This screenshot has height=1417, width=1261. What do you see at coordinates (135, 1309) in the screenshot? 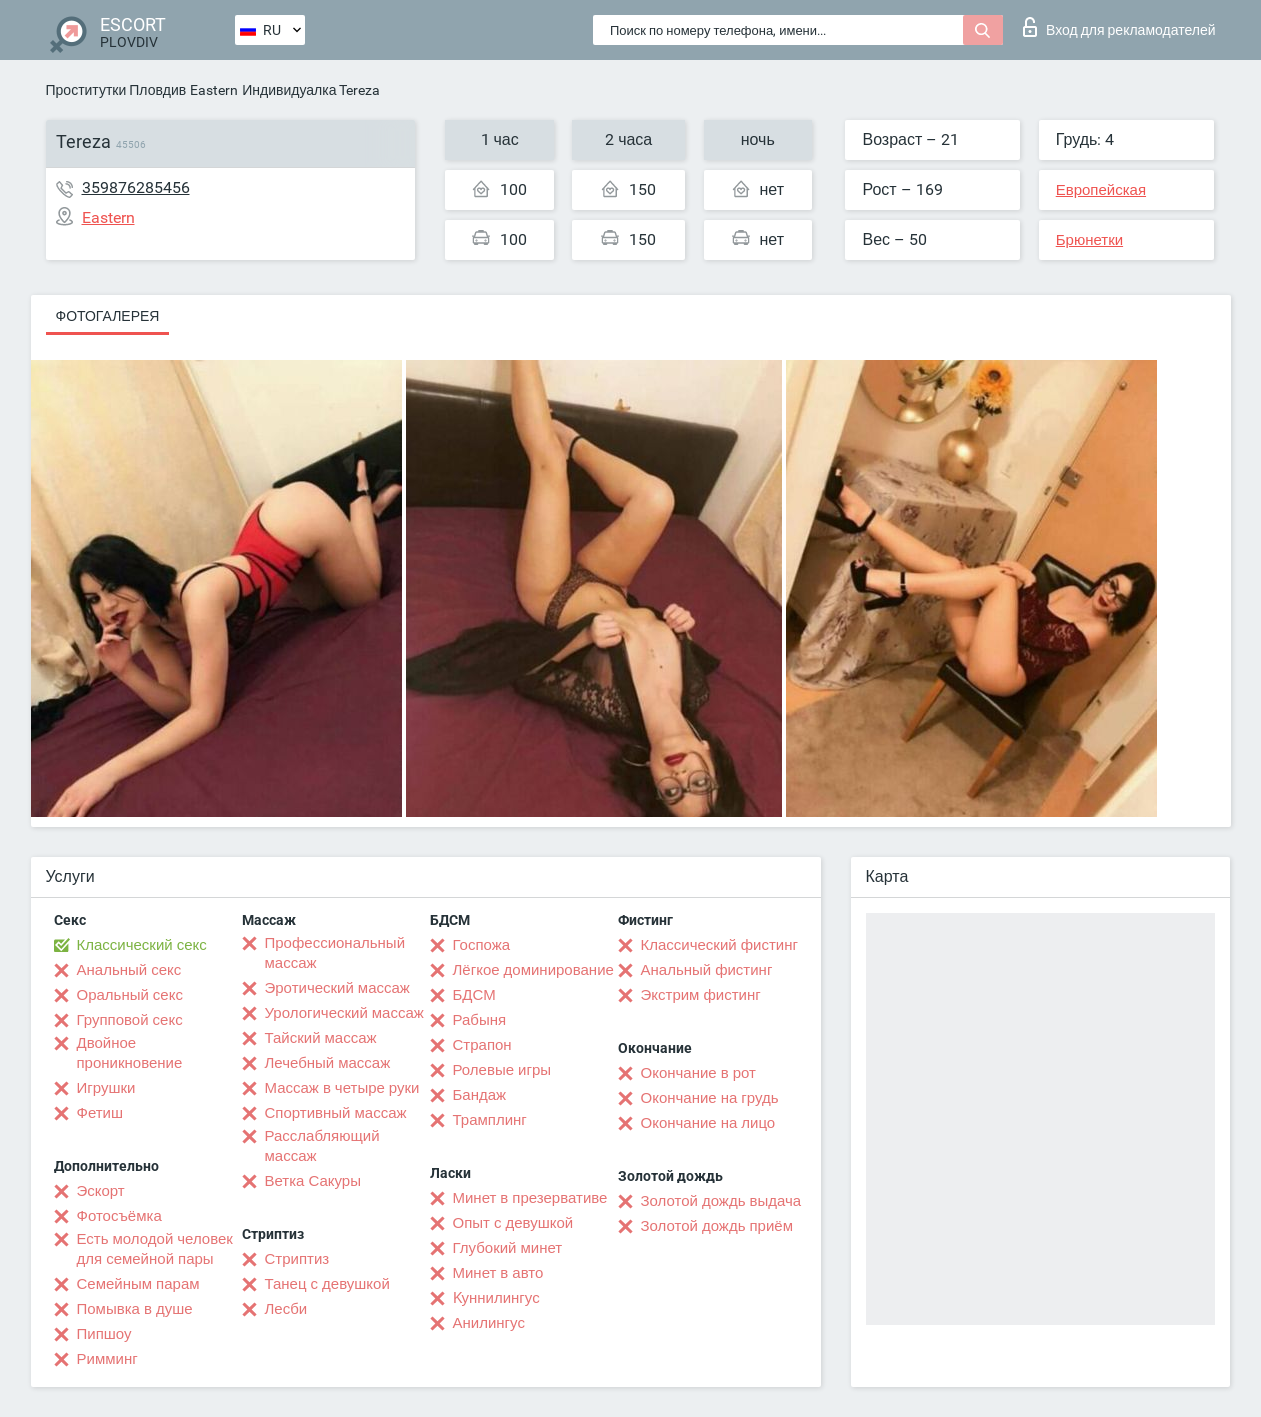
I see `Помывка в душе` at bounding box center [135, 1309].